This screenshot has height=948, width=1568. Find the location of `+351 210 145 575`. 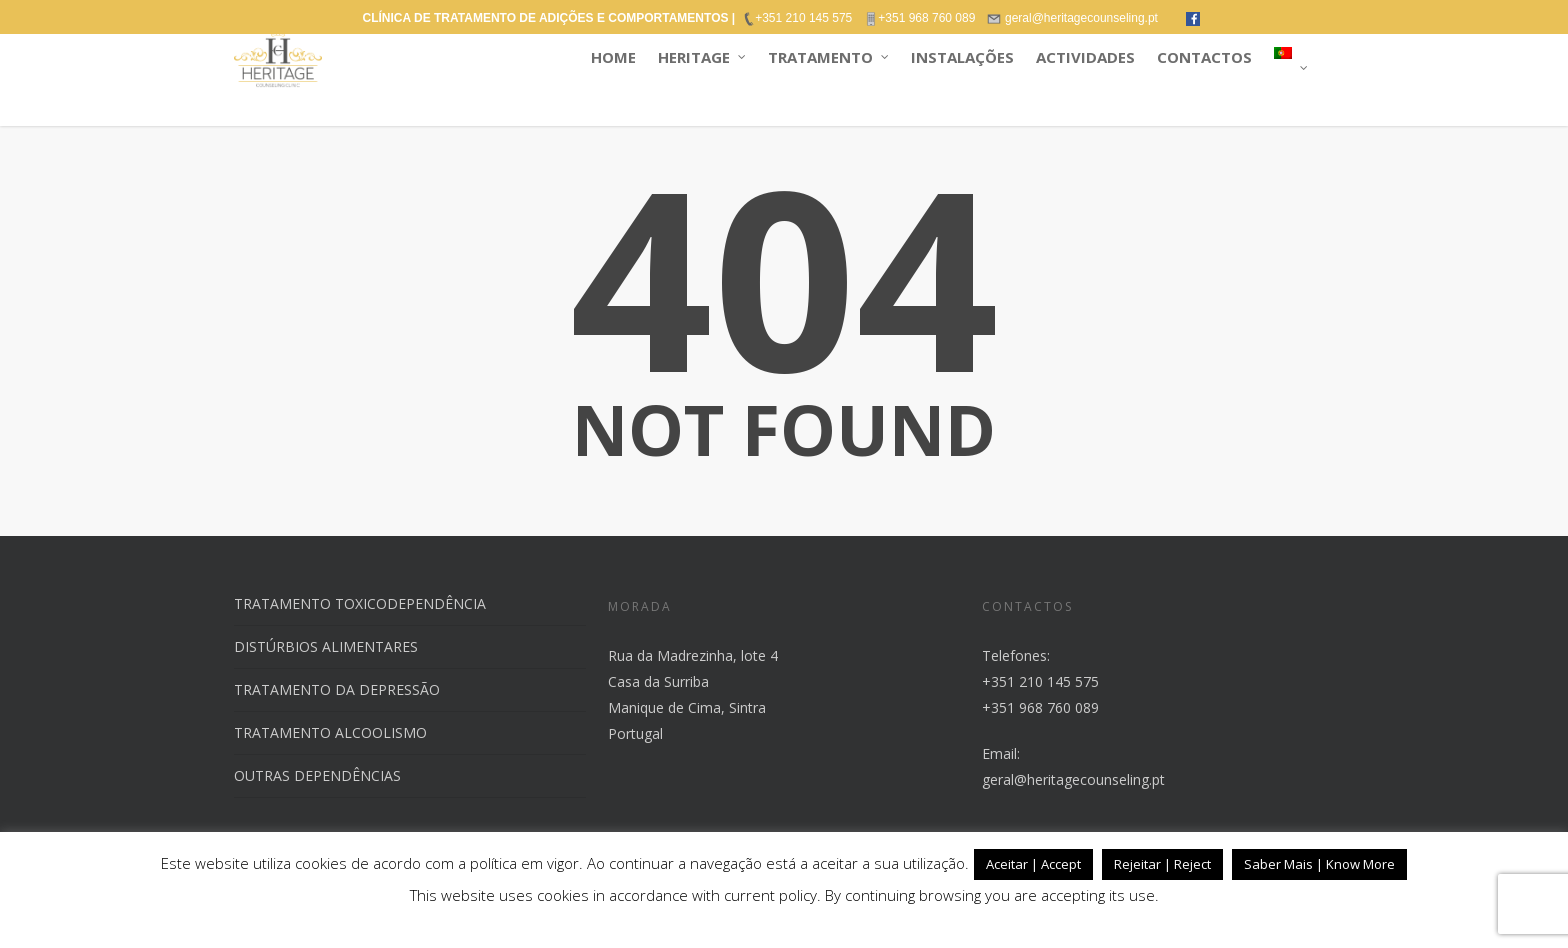

+351 210 145 575 is located at coordinates (1040, 681).